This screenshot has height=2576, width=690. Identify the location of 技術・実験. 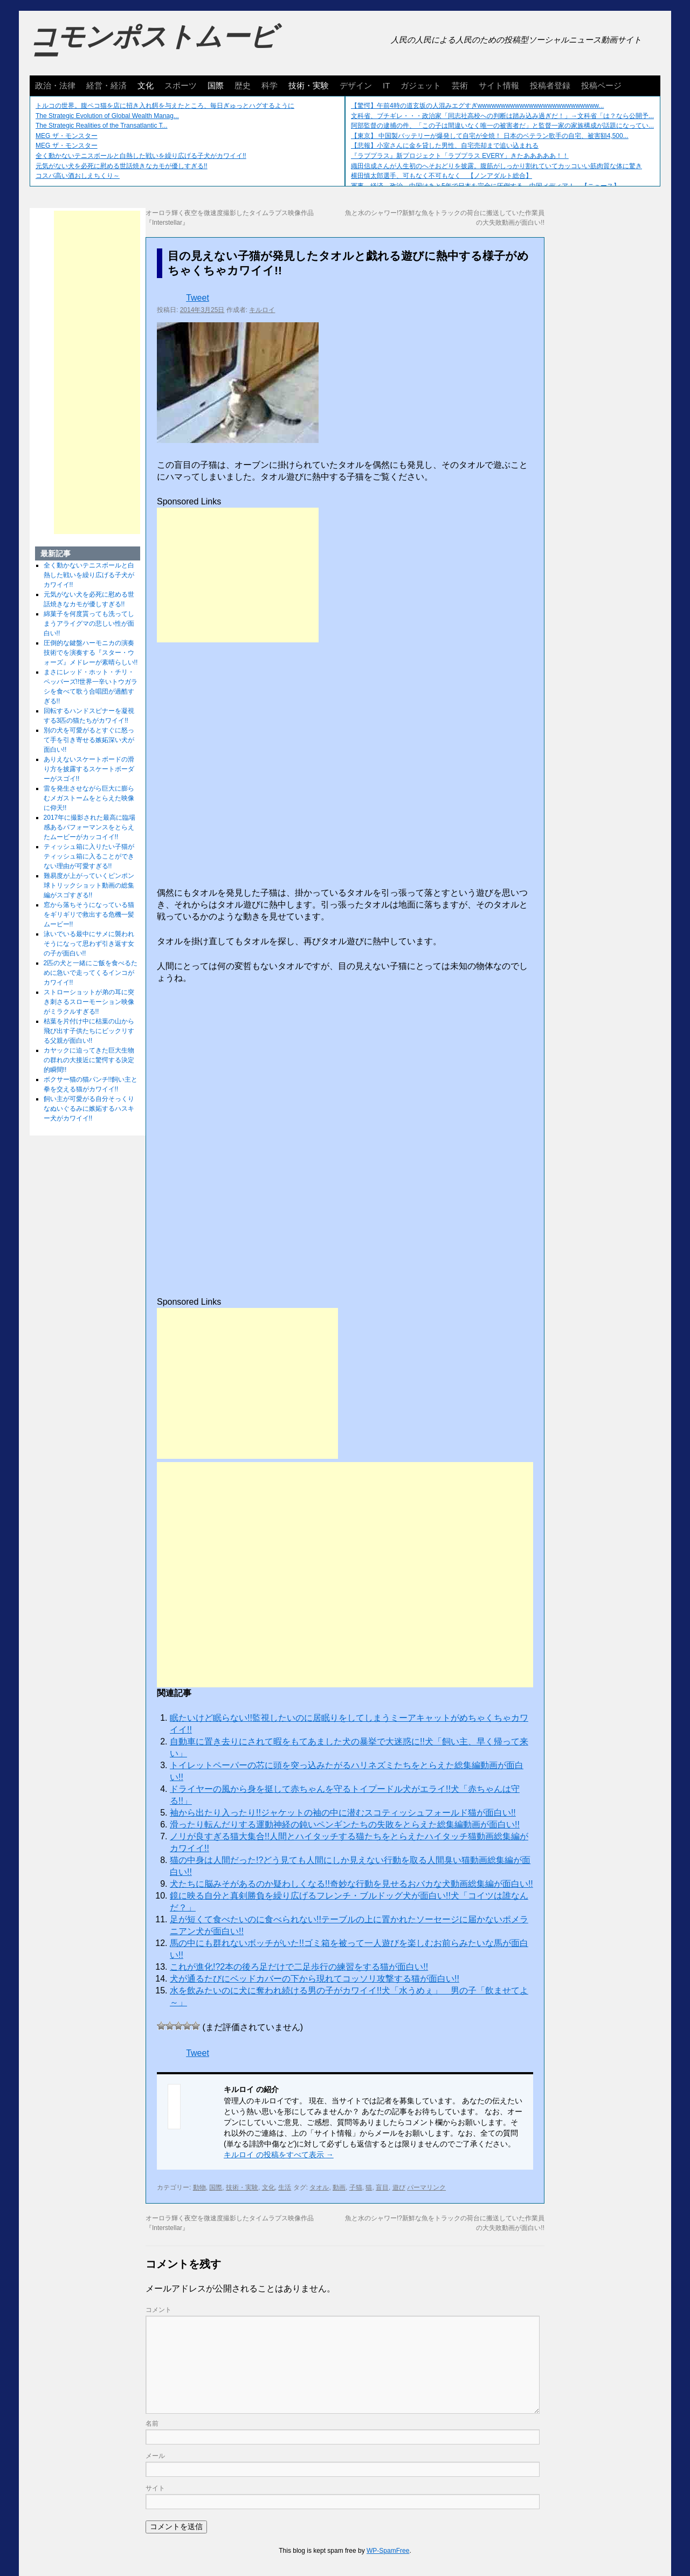
(308, 85).